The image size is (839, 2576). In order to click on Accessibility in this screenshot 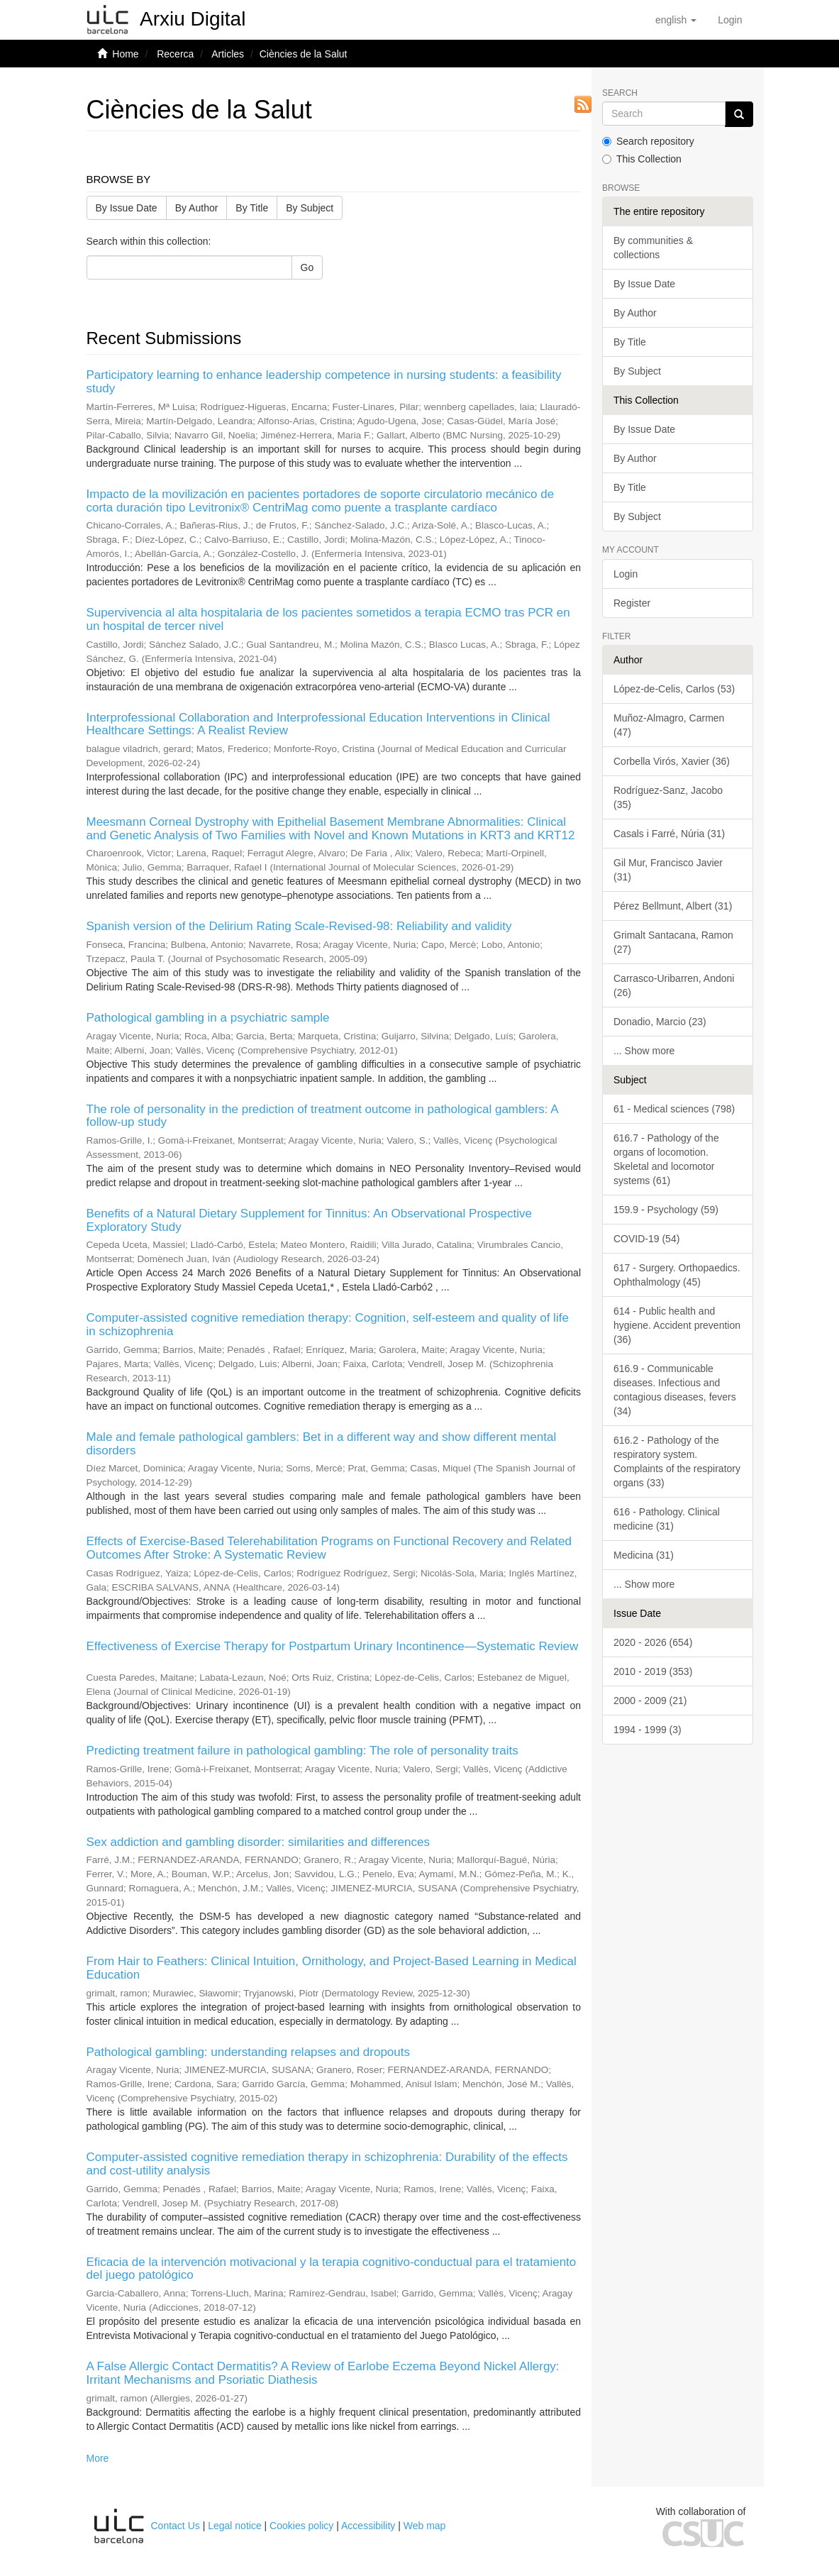, I will do `click(368, 2525)`.